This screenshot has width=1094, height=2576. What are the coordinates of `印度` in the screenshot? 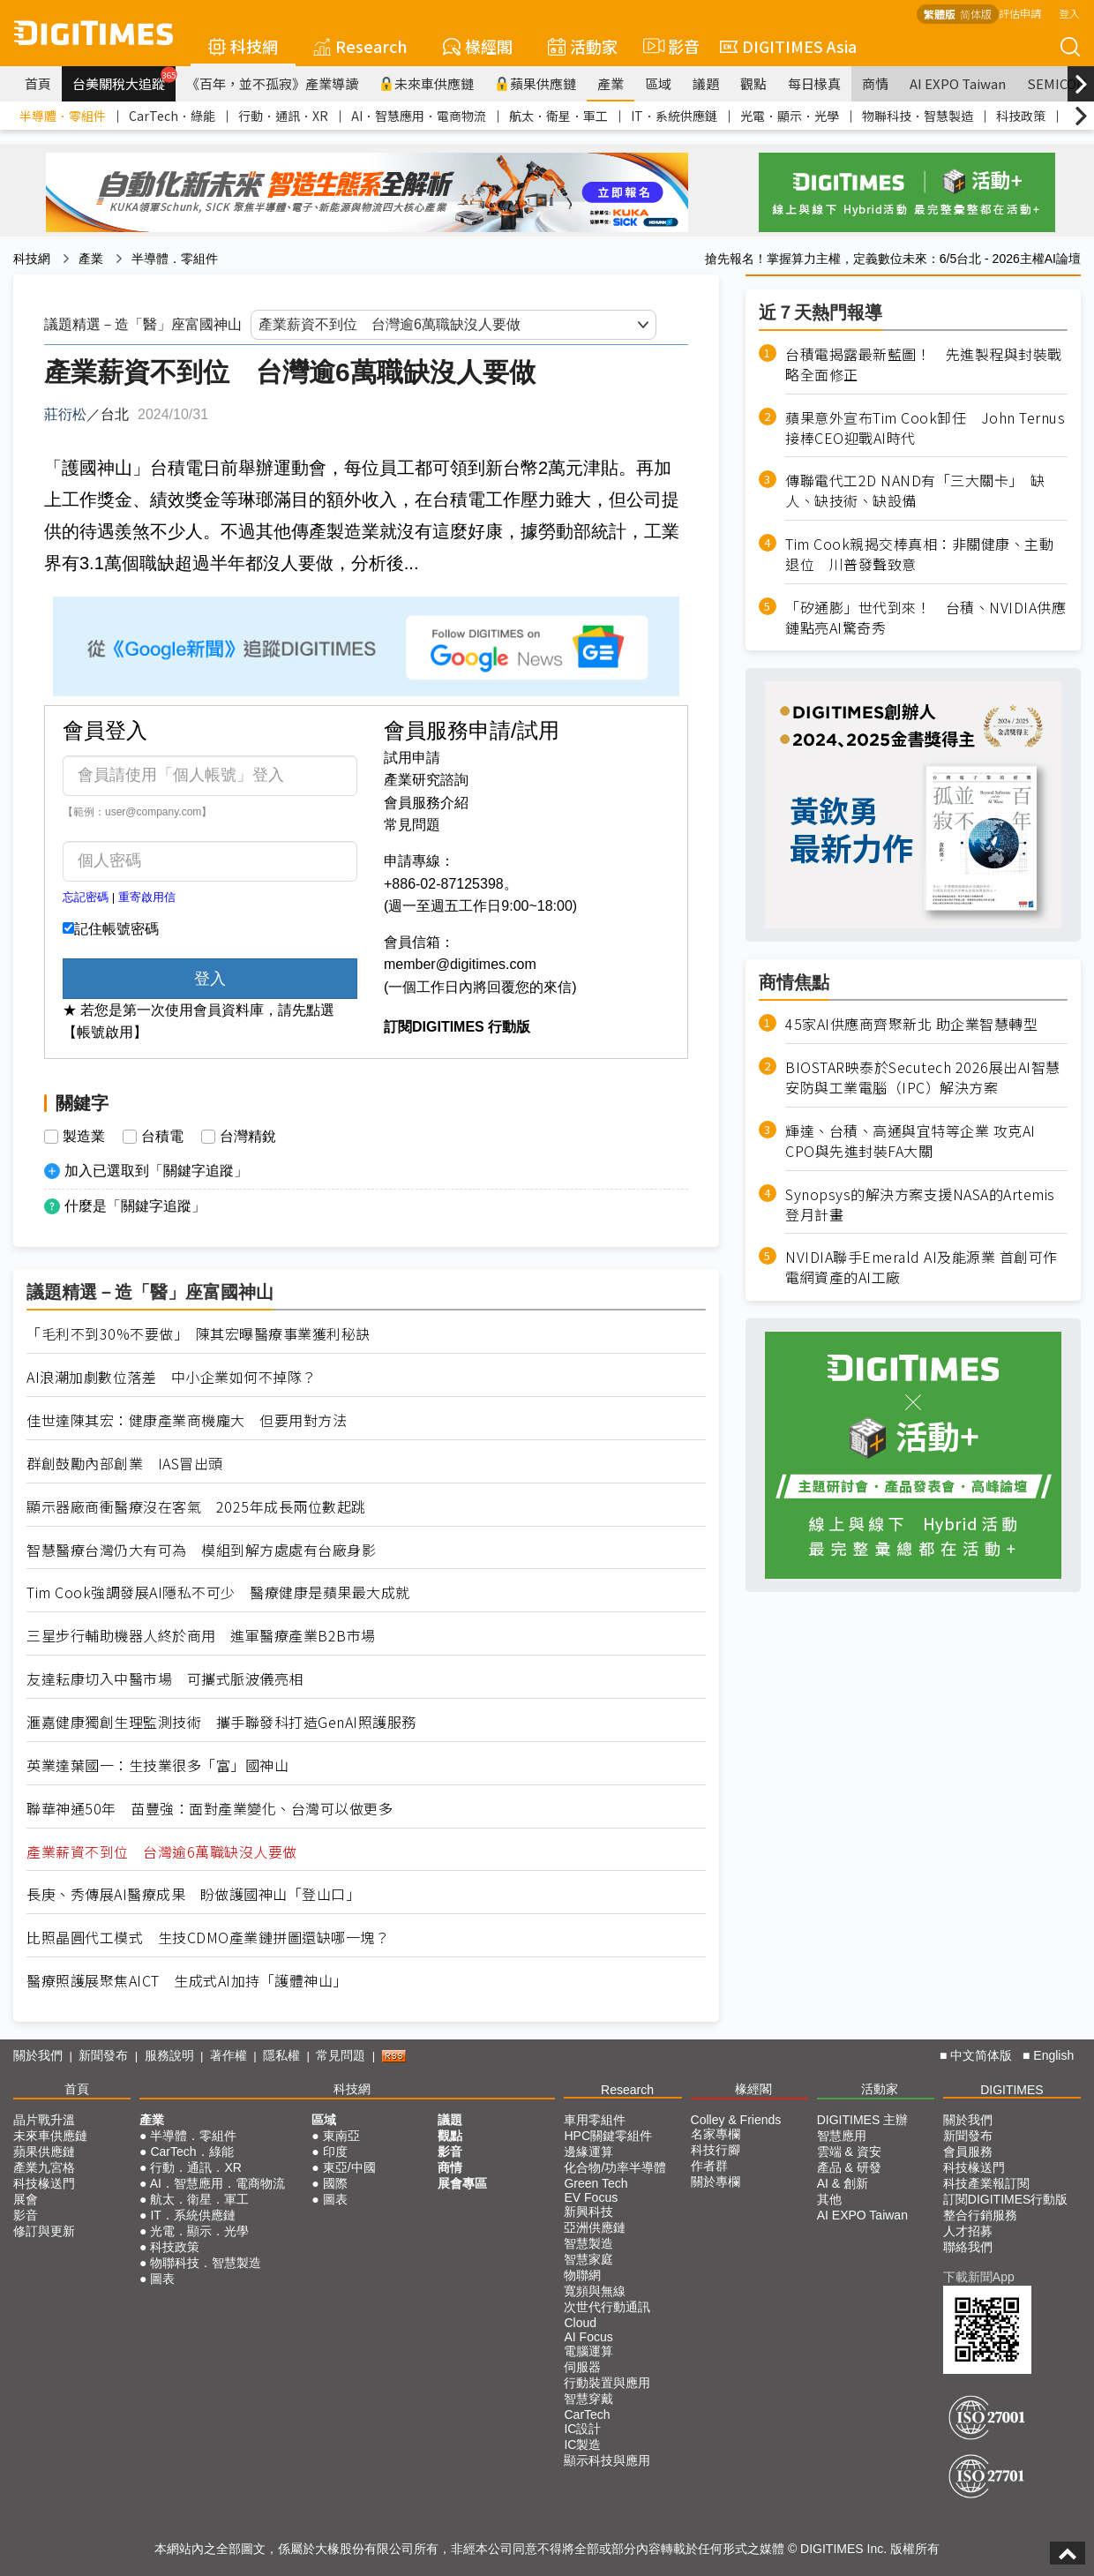 It's located at (335, 2151).